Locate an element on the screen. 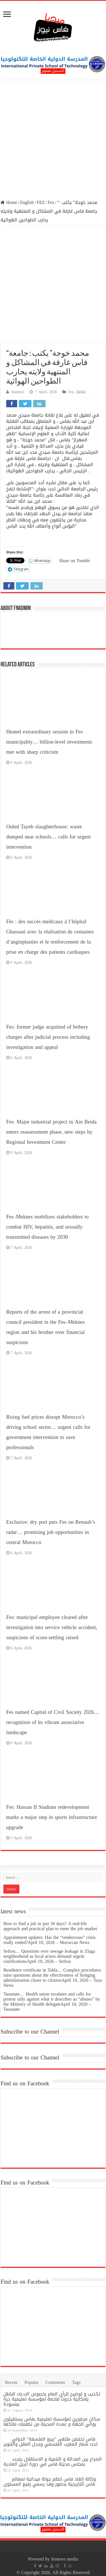  سكان مجاورين لمؤسسة تعليمية بفاس يستغيثون بوالي الجهة و عمدة المدينة من تظلمات مالكها is located at coordinates (51, 2421).